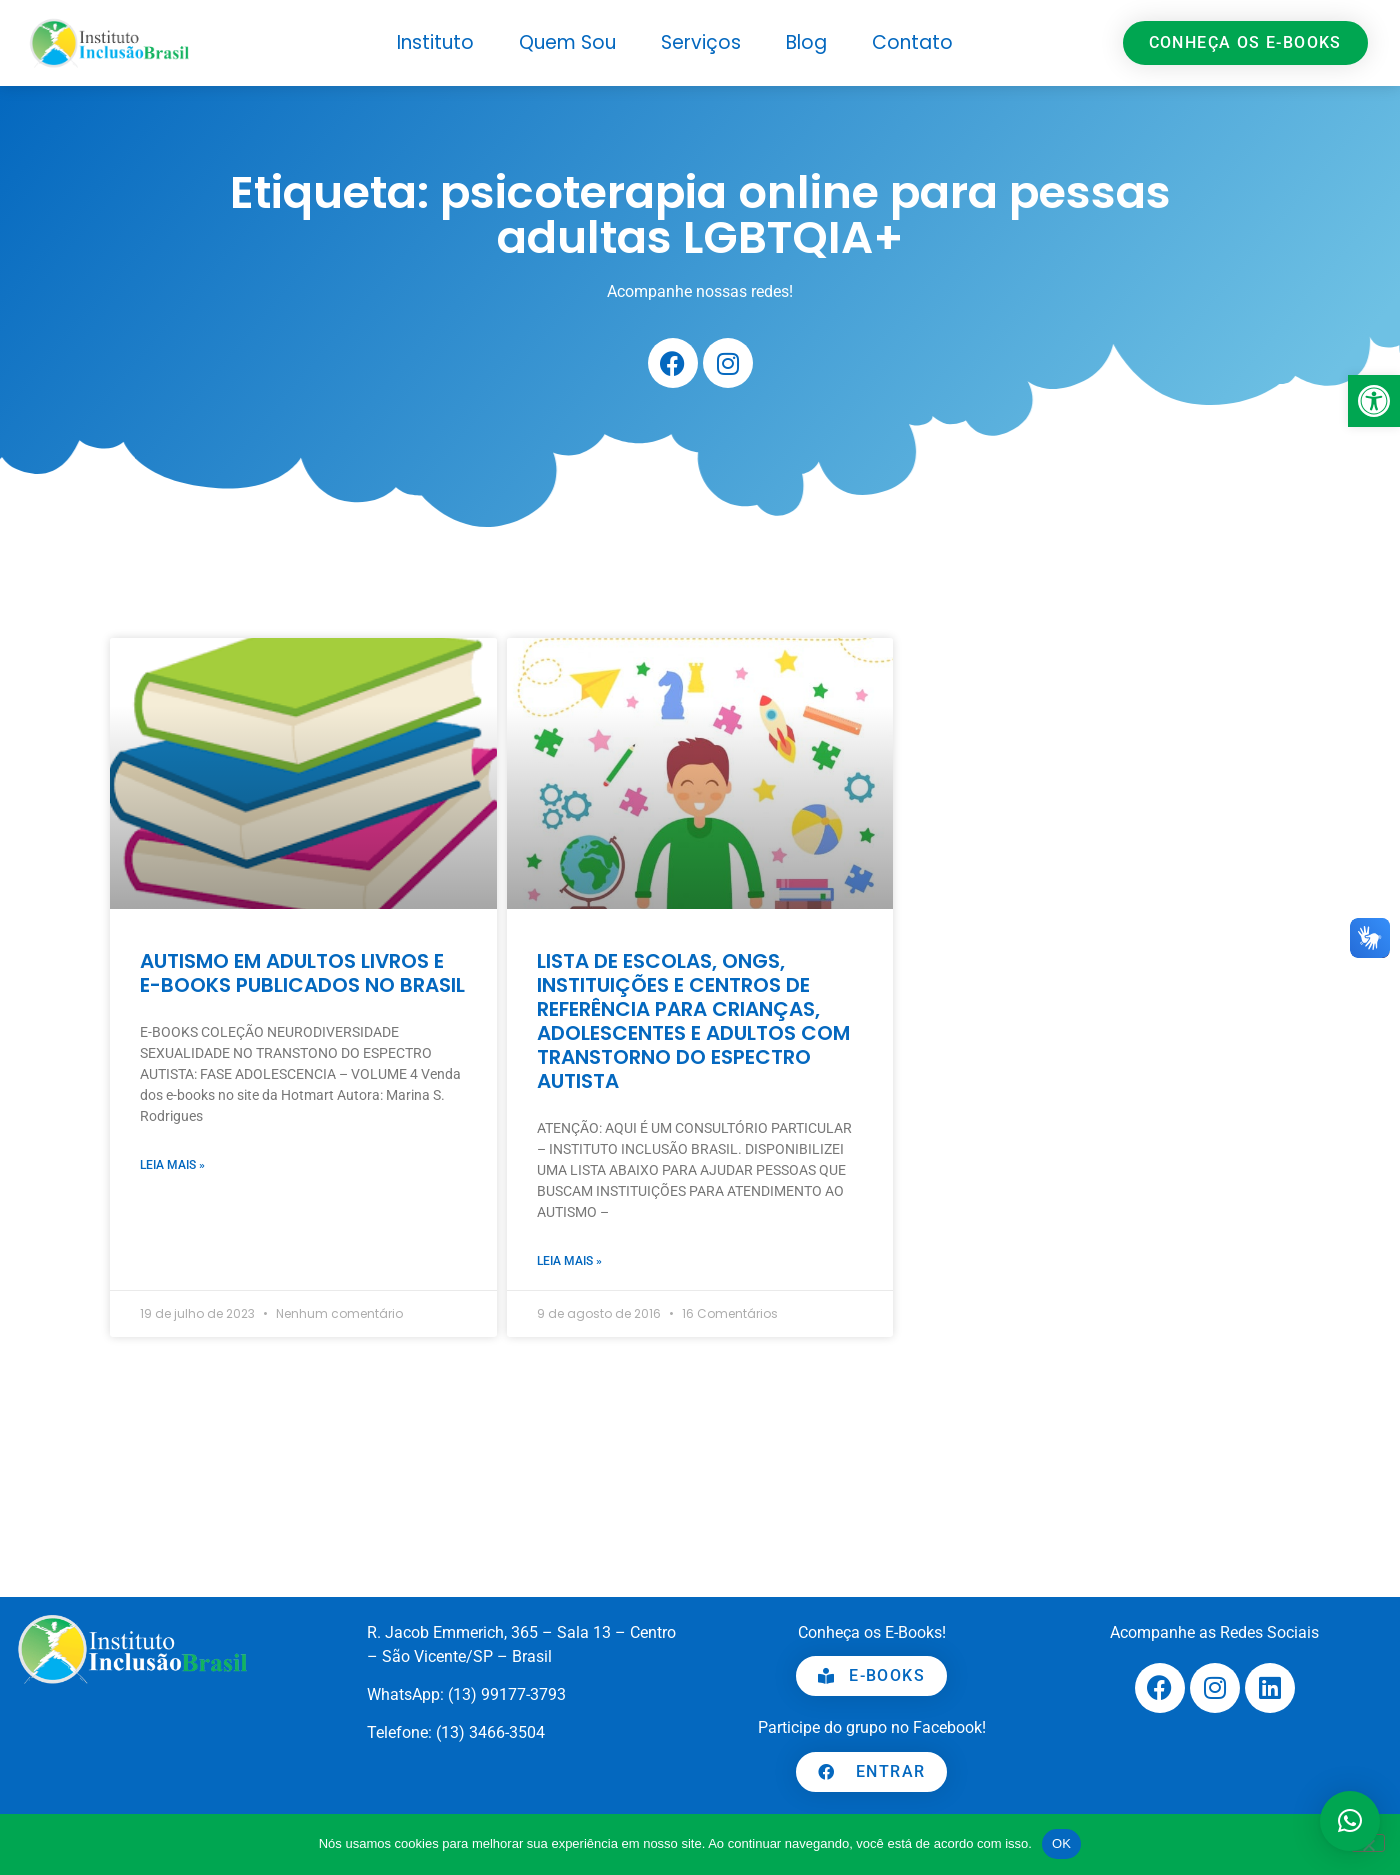  Describe the element at coordinates (567, 42) in the screenshot. I see `Quem Sou [link]` at that location.